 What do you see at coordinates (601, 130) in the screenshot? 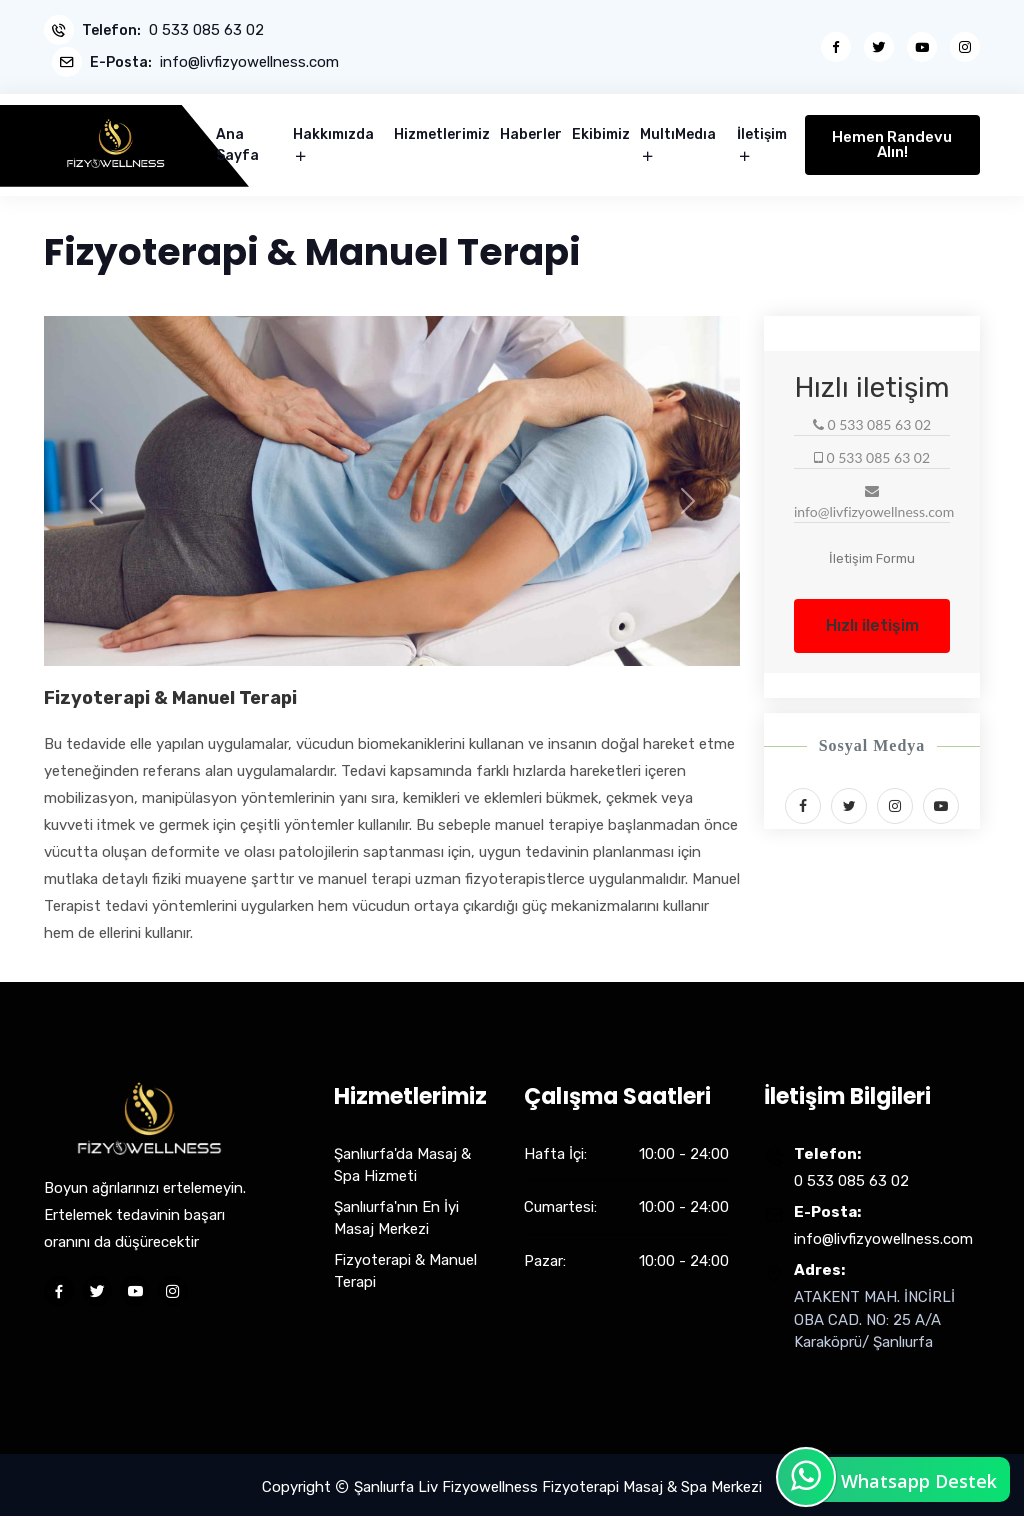
I see `Ekibimiz` at bounding box center [601, 130].